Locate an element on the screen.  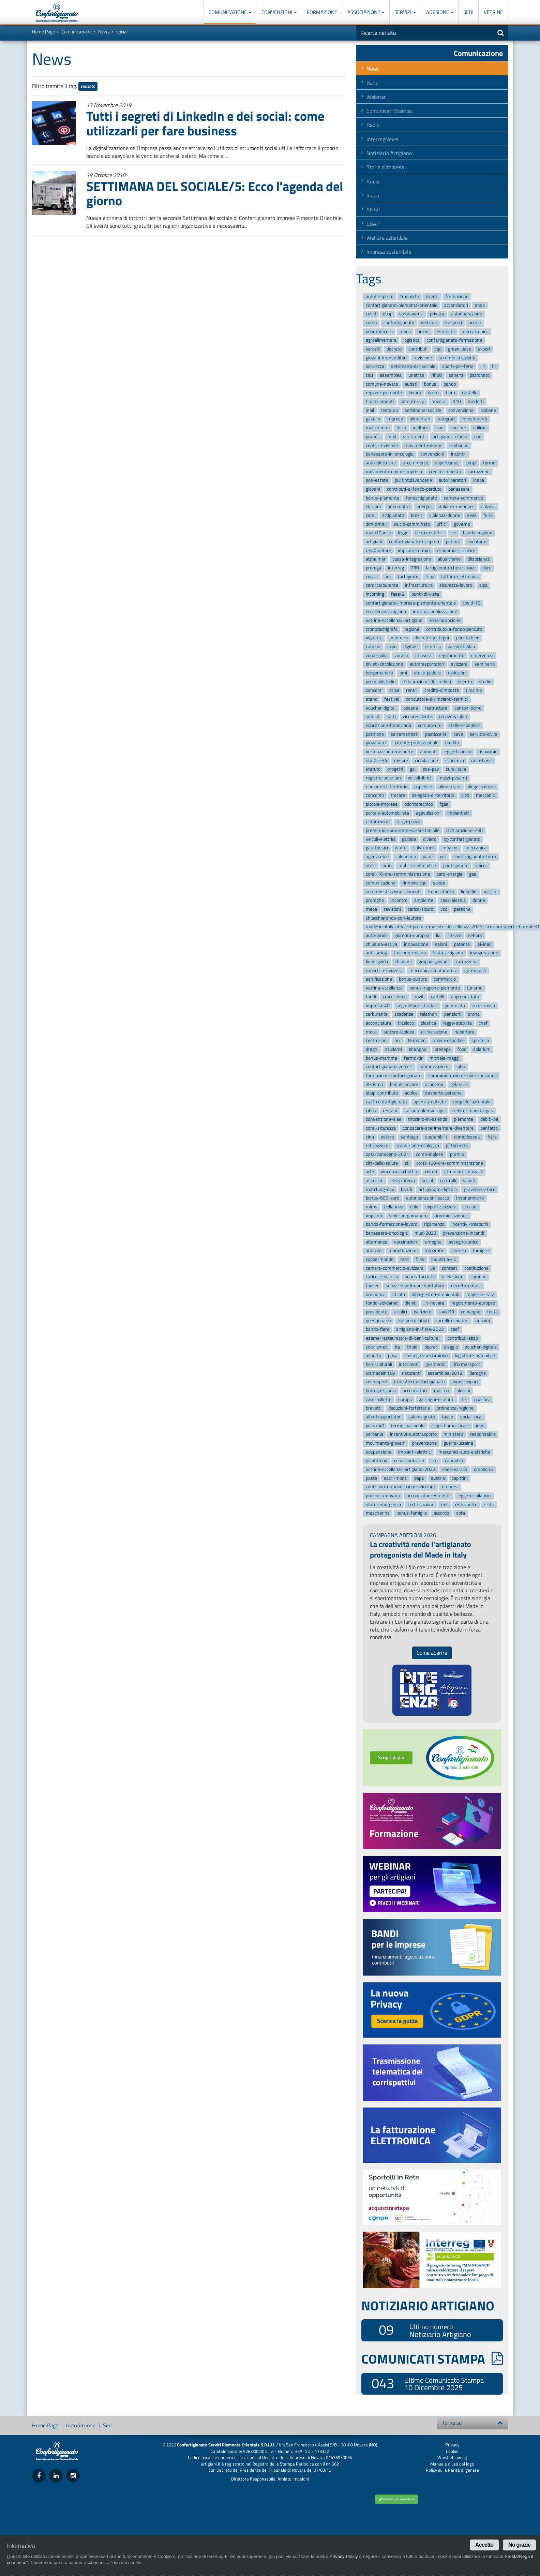
convegno is located at coordinates (470, 1312).